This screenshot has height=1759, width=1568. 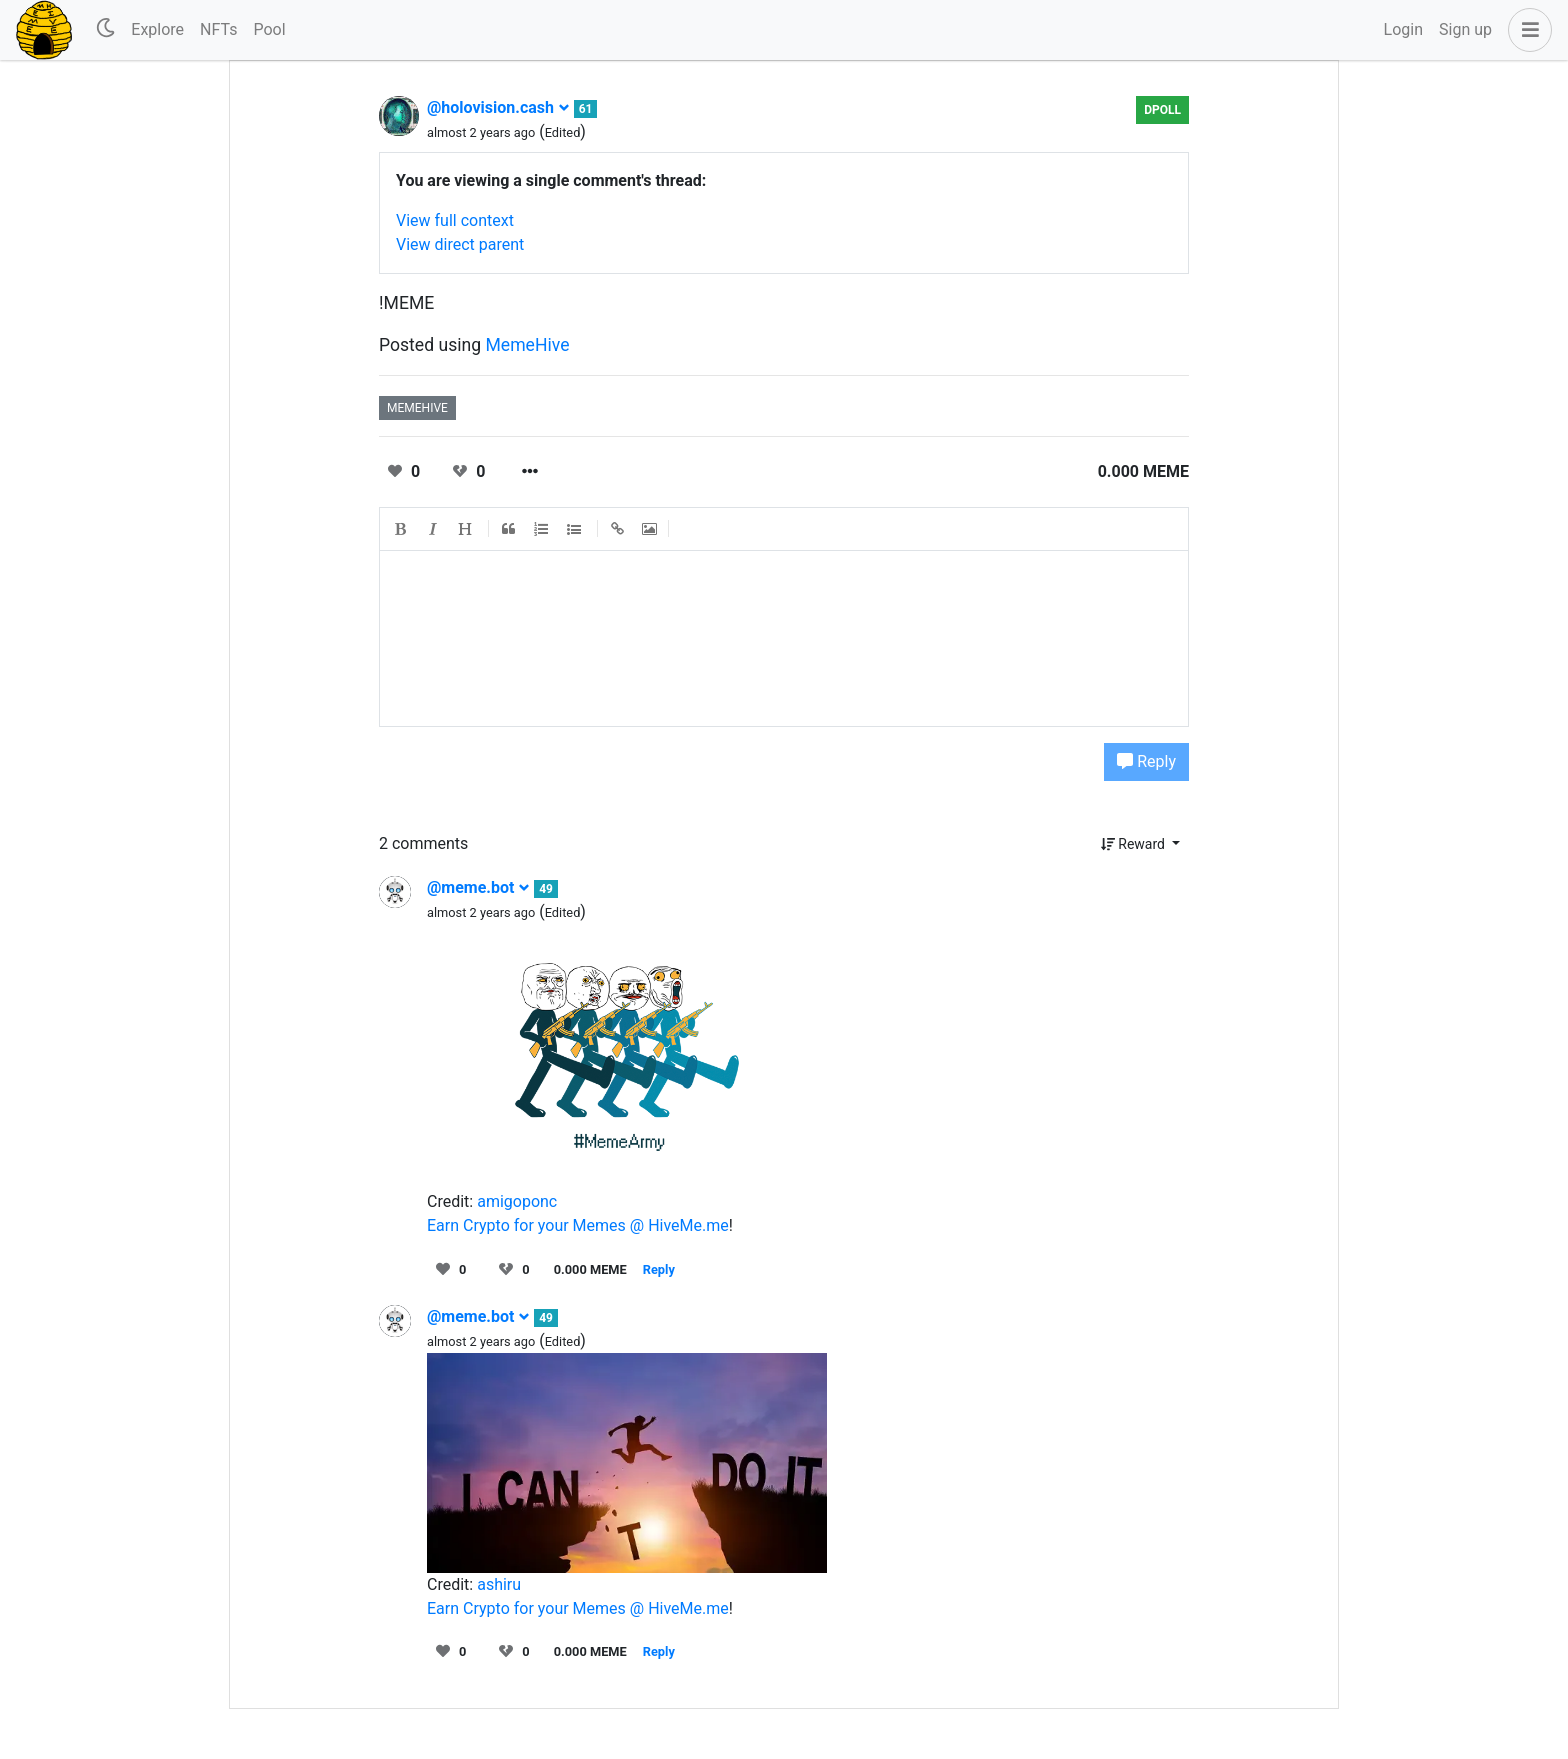 What do you see at coordinates (1403, 29) in the screenshot?
I see `Login` at bounding box center [1403, 29].